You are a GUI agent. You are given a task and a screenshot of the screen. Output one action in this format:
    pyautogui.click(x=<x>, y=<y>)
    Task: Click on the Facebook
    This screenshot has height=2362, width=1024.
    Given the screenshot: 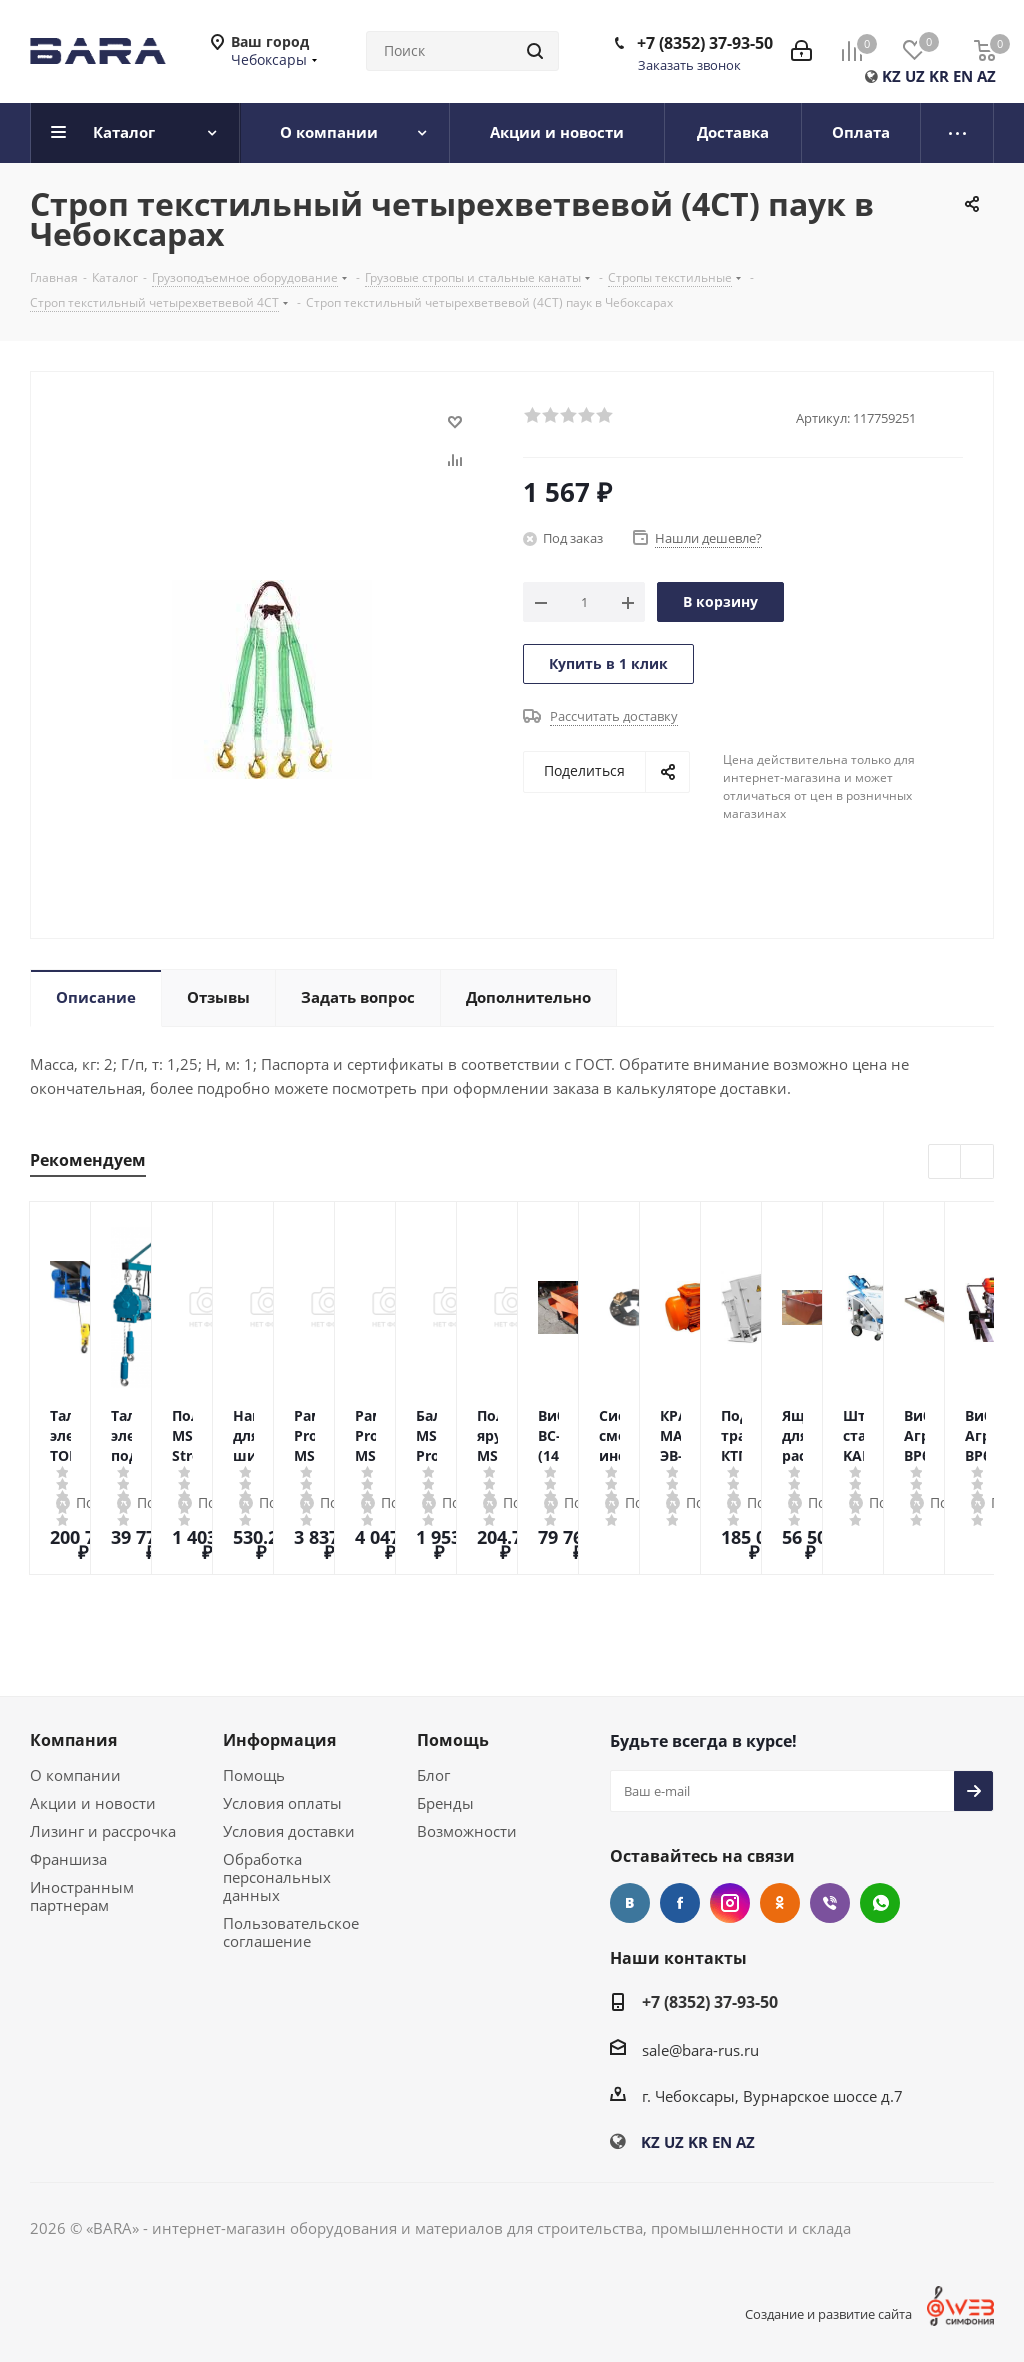 What is the action you would take?
    pyautogui.click(x=680, y=1903)
    